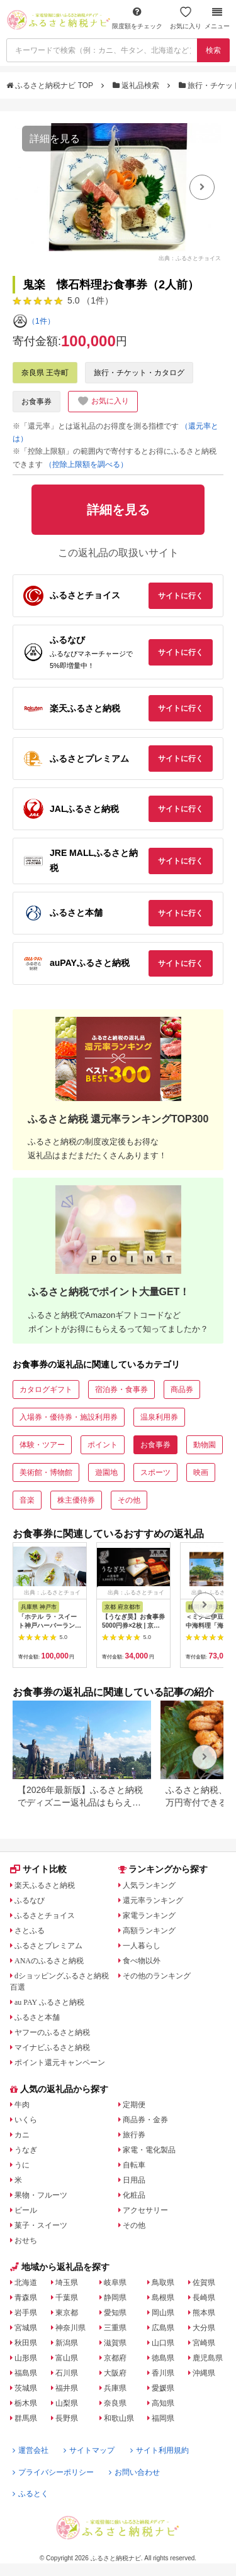 This screenshot has height=2576, width=236. I want to click on ふるなび, so click(29, 1900).